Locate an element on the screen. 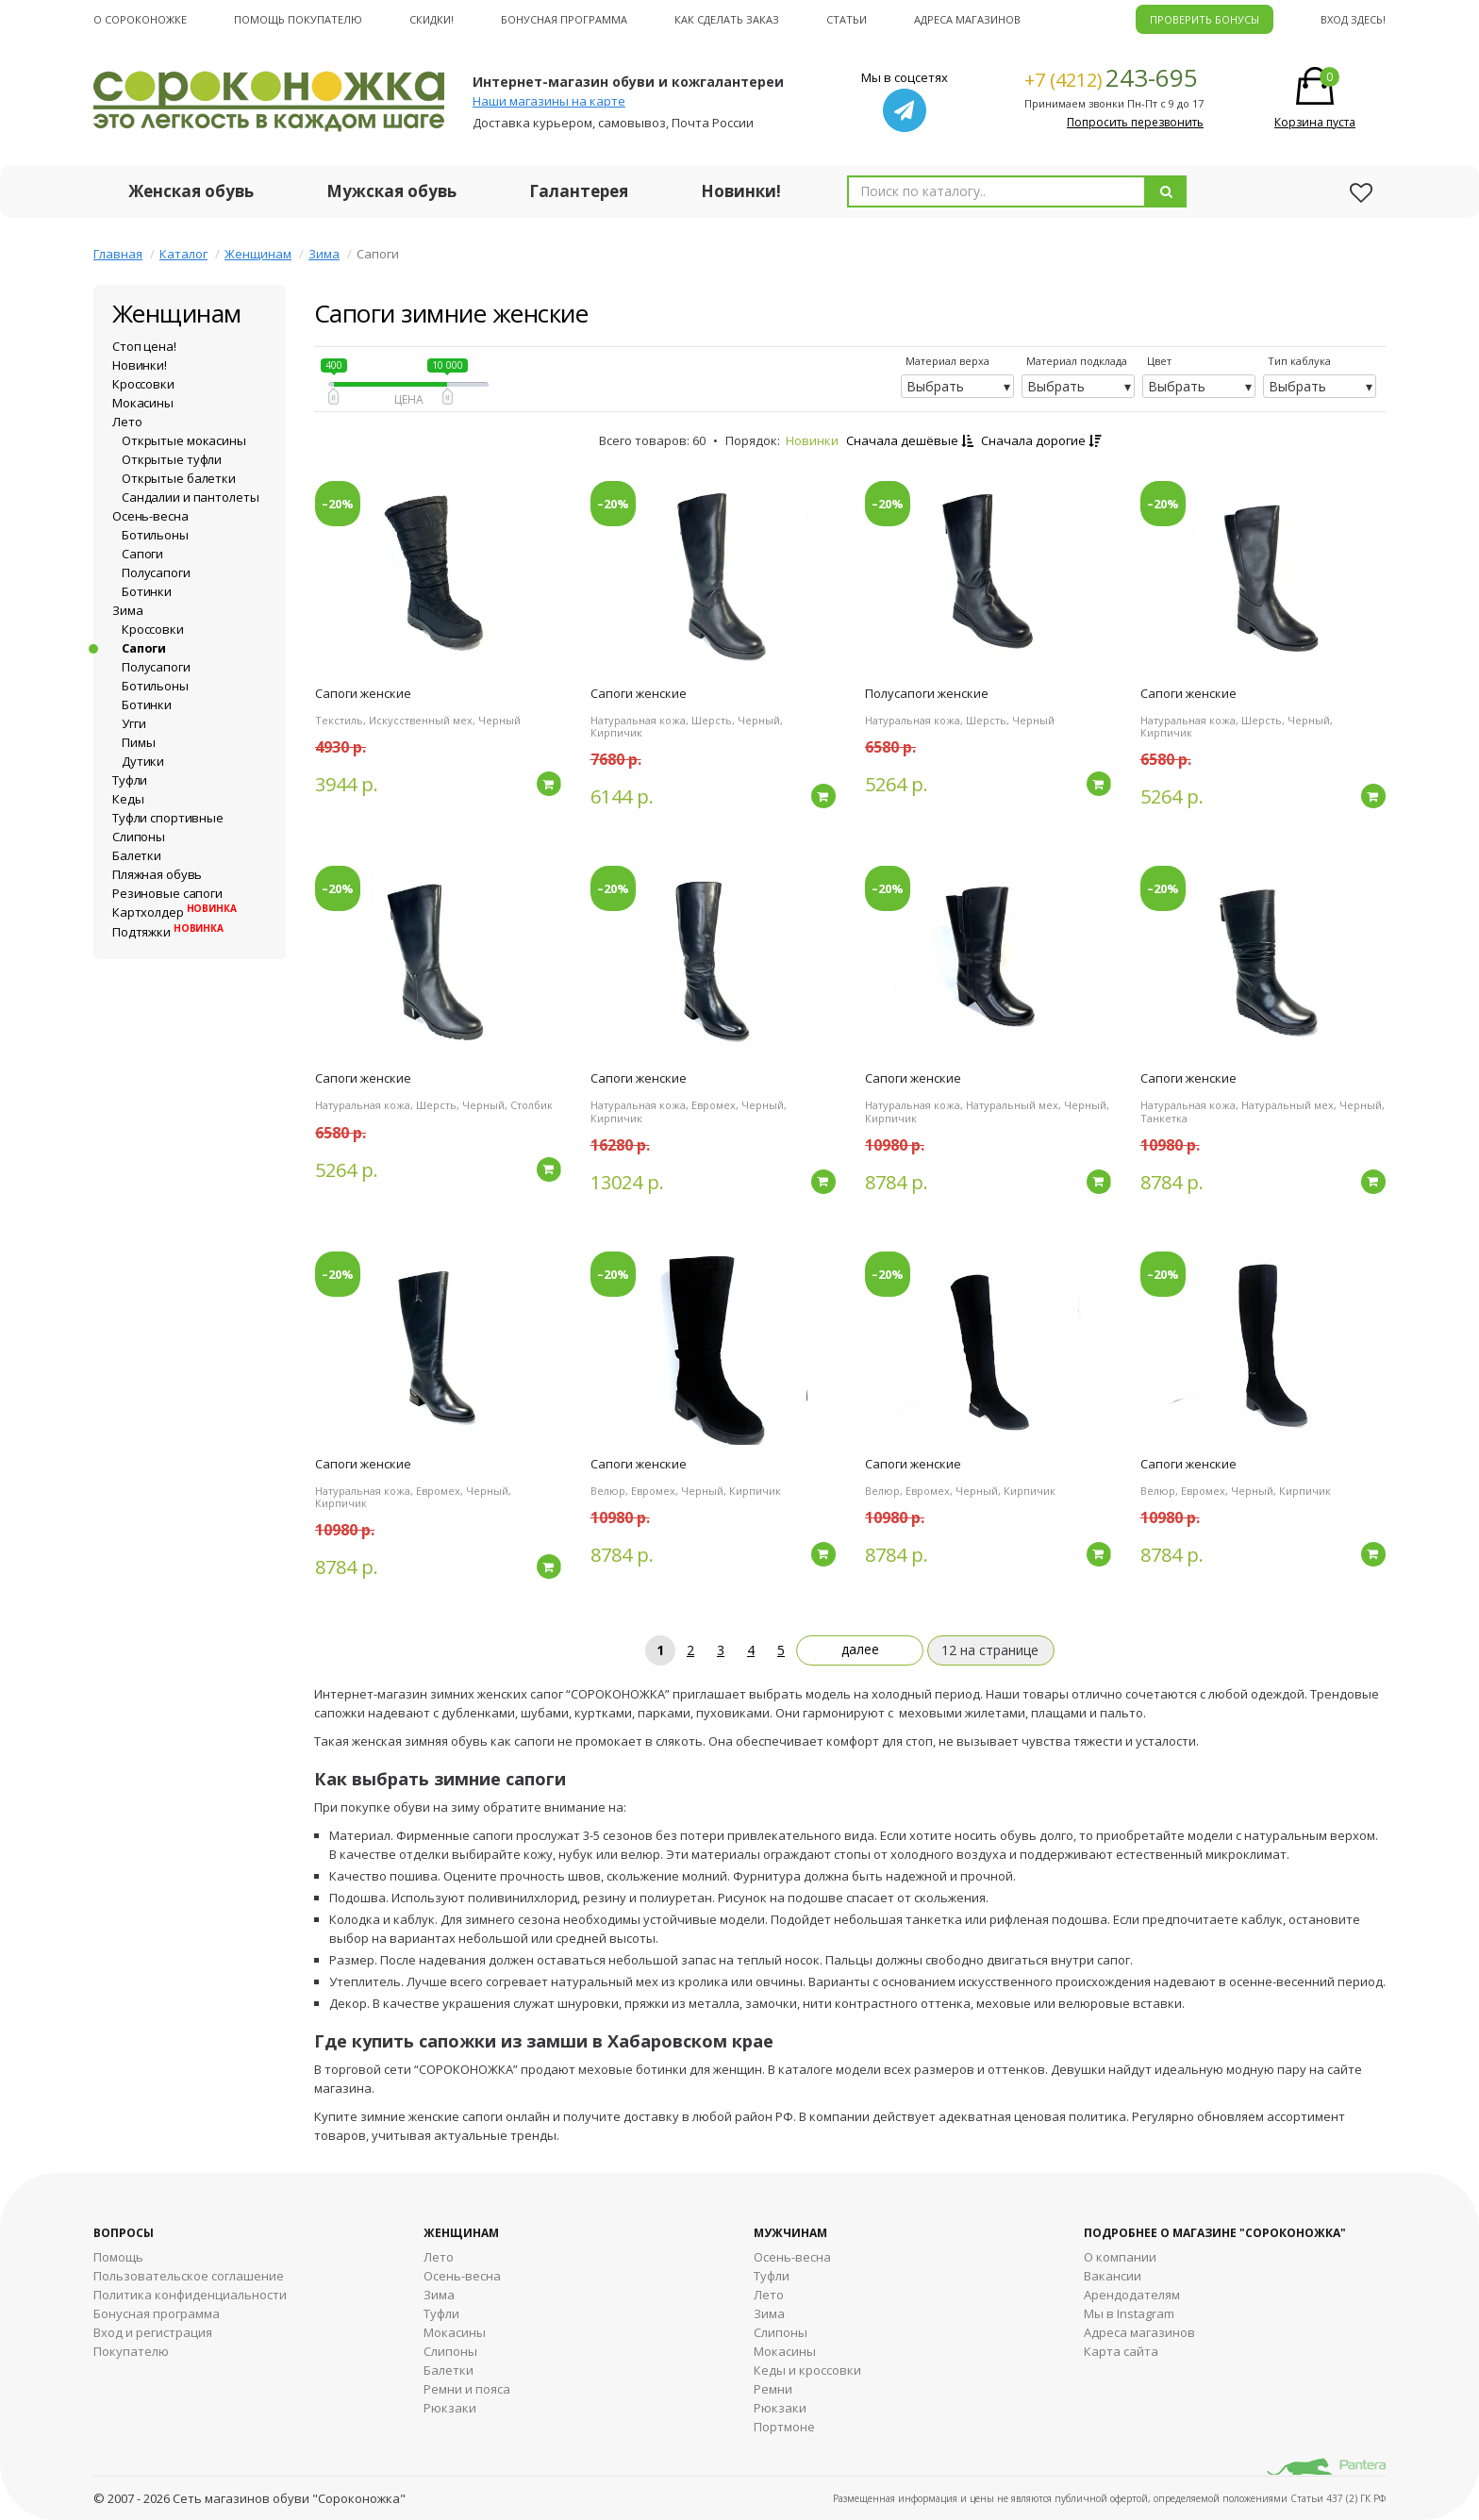 This screenshot has height=2520, width=1479. Помощь is located at coordinates (118, 2256).